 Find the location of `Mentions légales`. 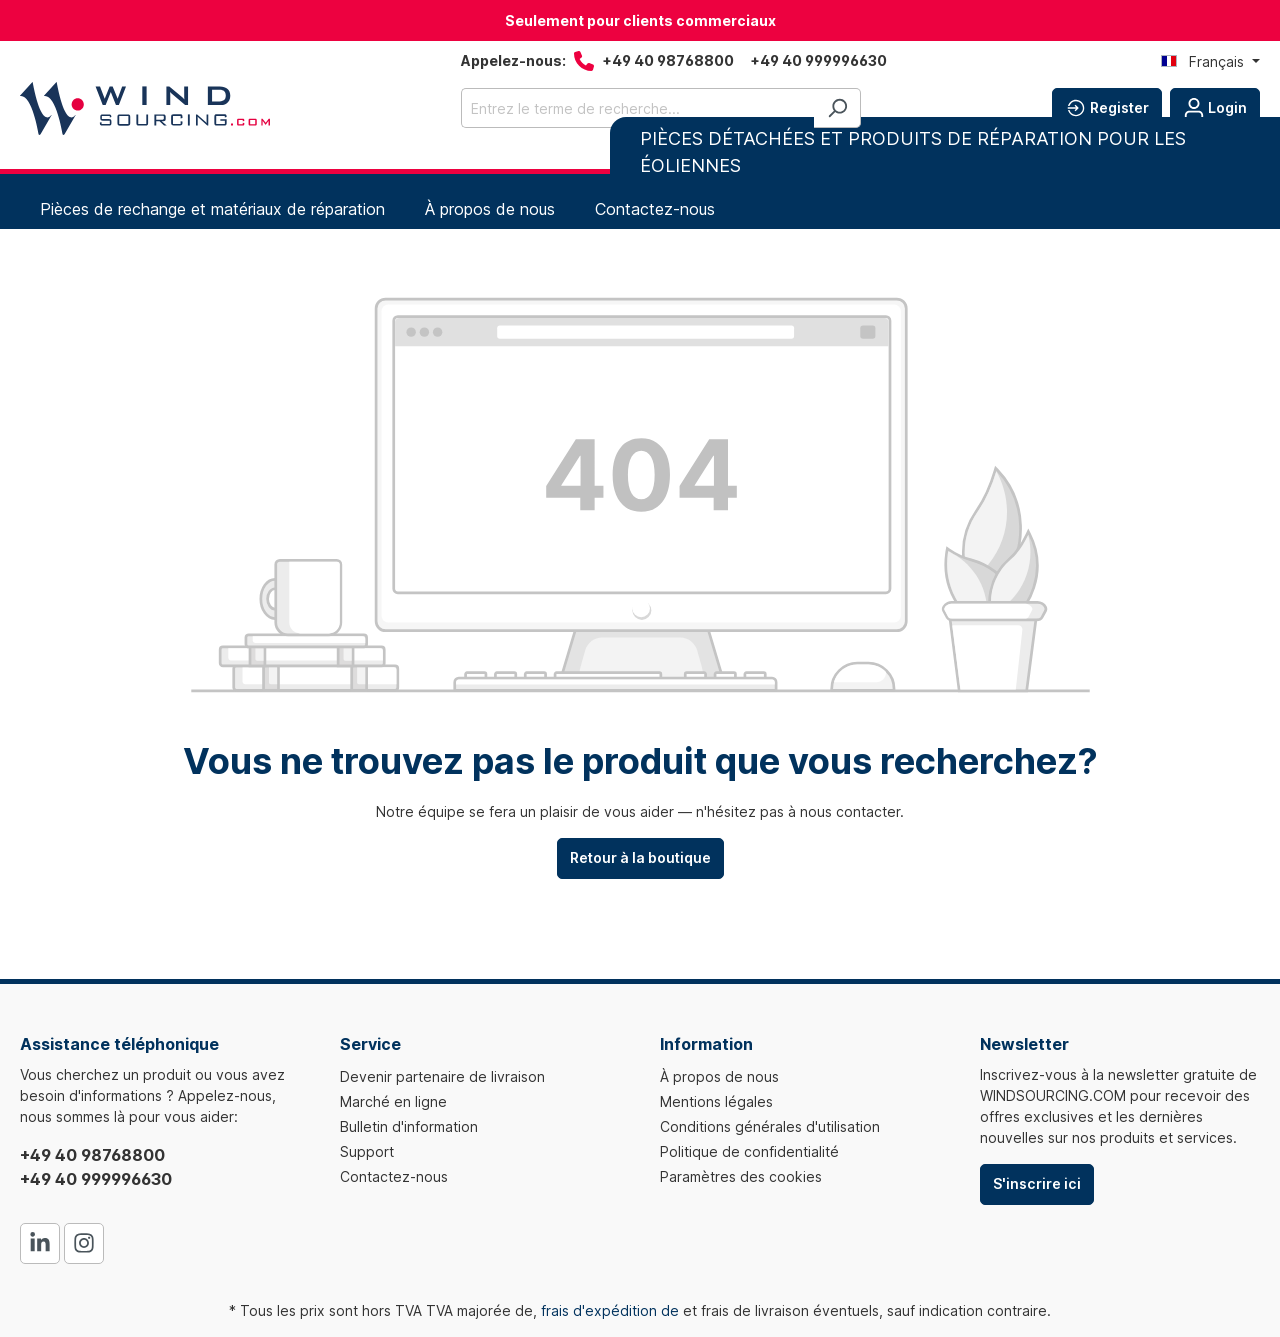

Mentions légales is located at coordinates (716, 1101).